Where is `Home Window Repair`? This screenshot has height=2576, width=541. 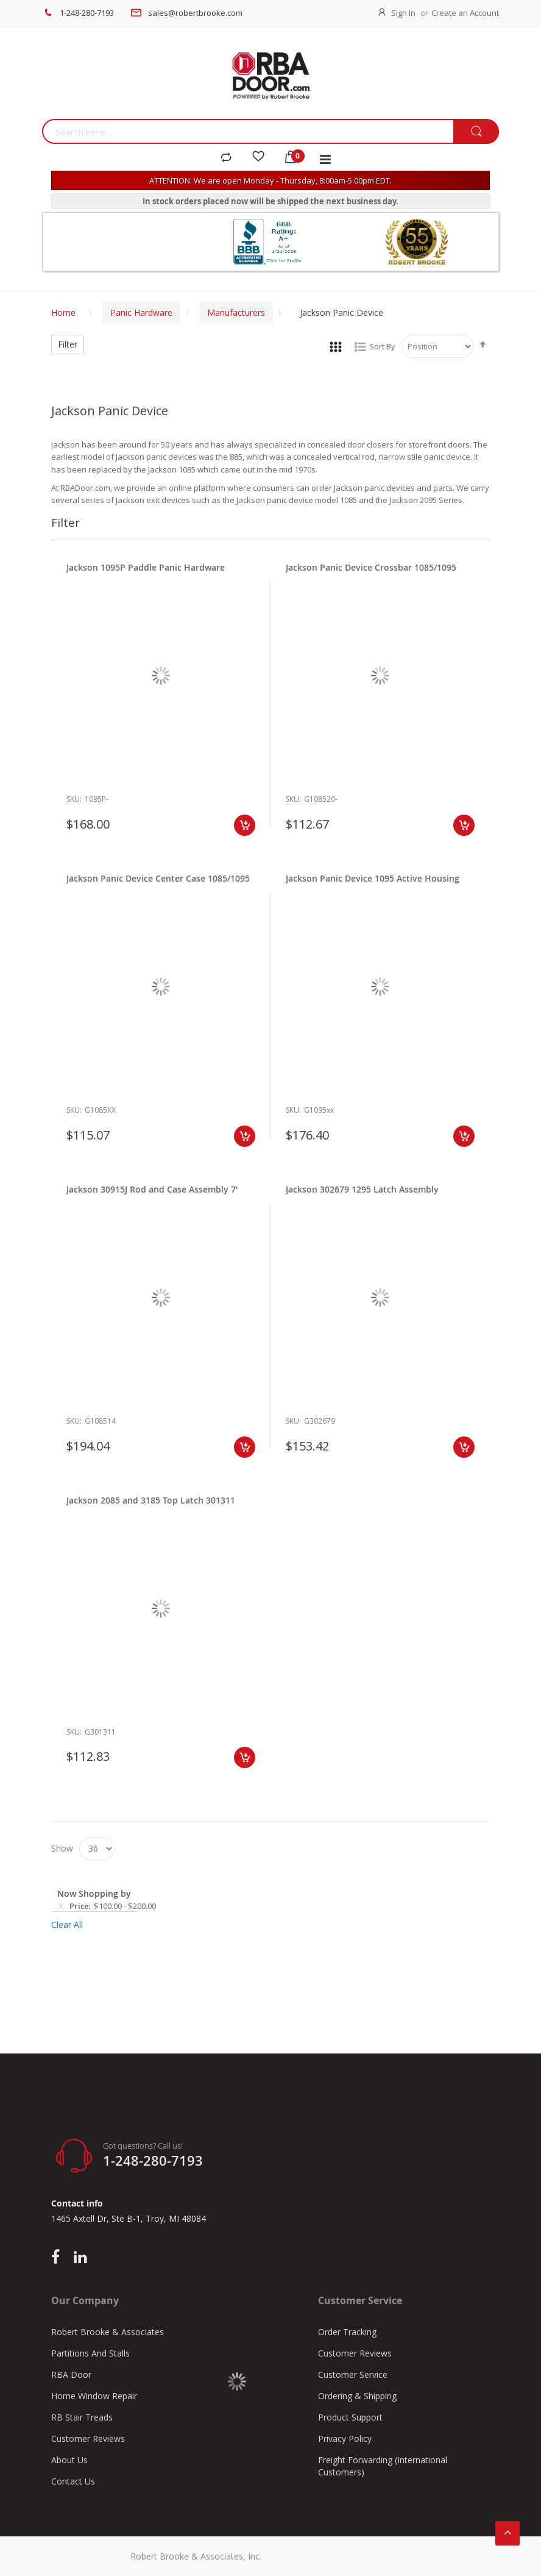
Home Window Repair is located at coordinates (94, 2396).